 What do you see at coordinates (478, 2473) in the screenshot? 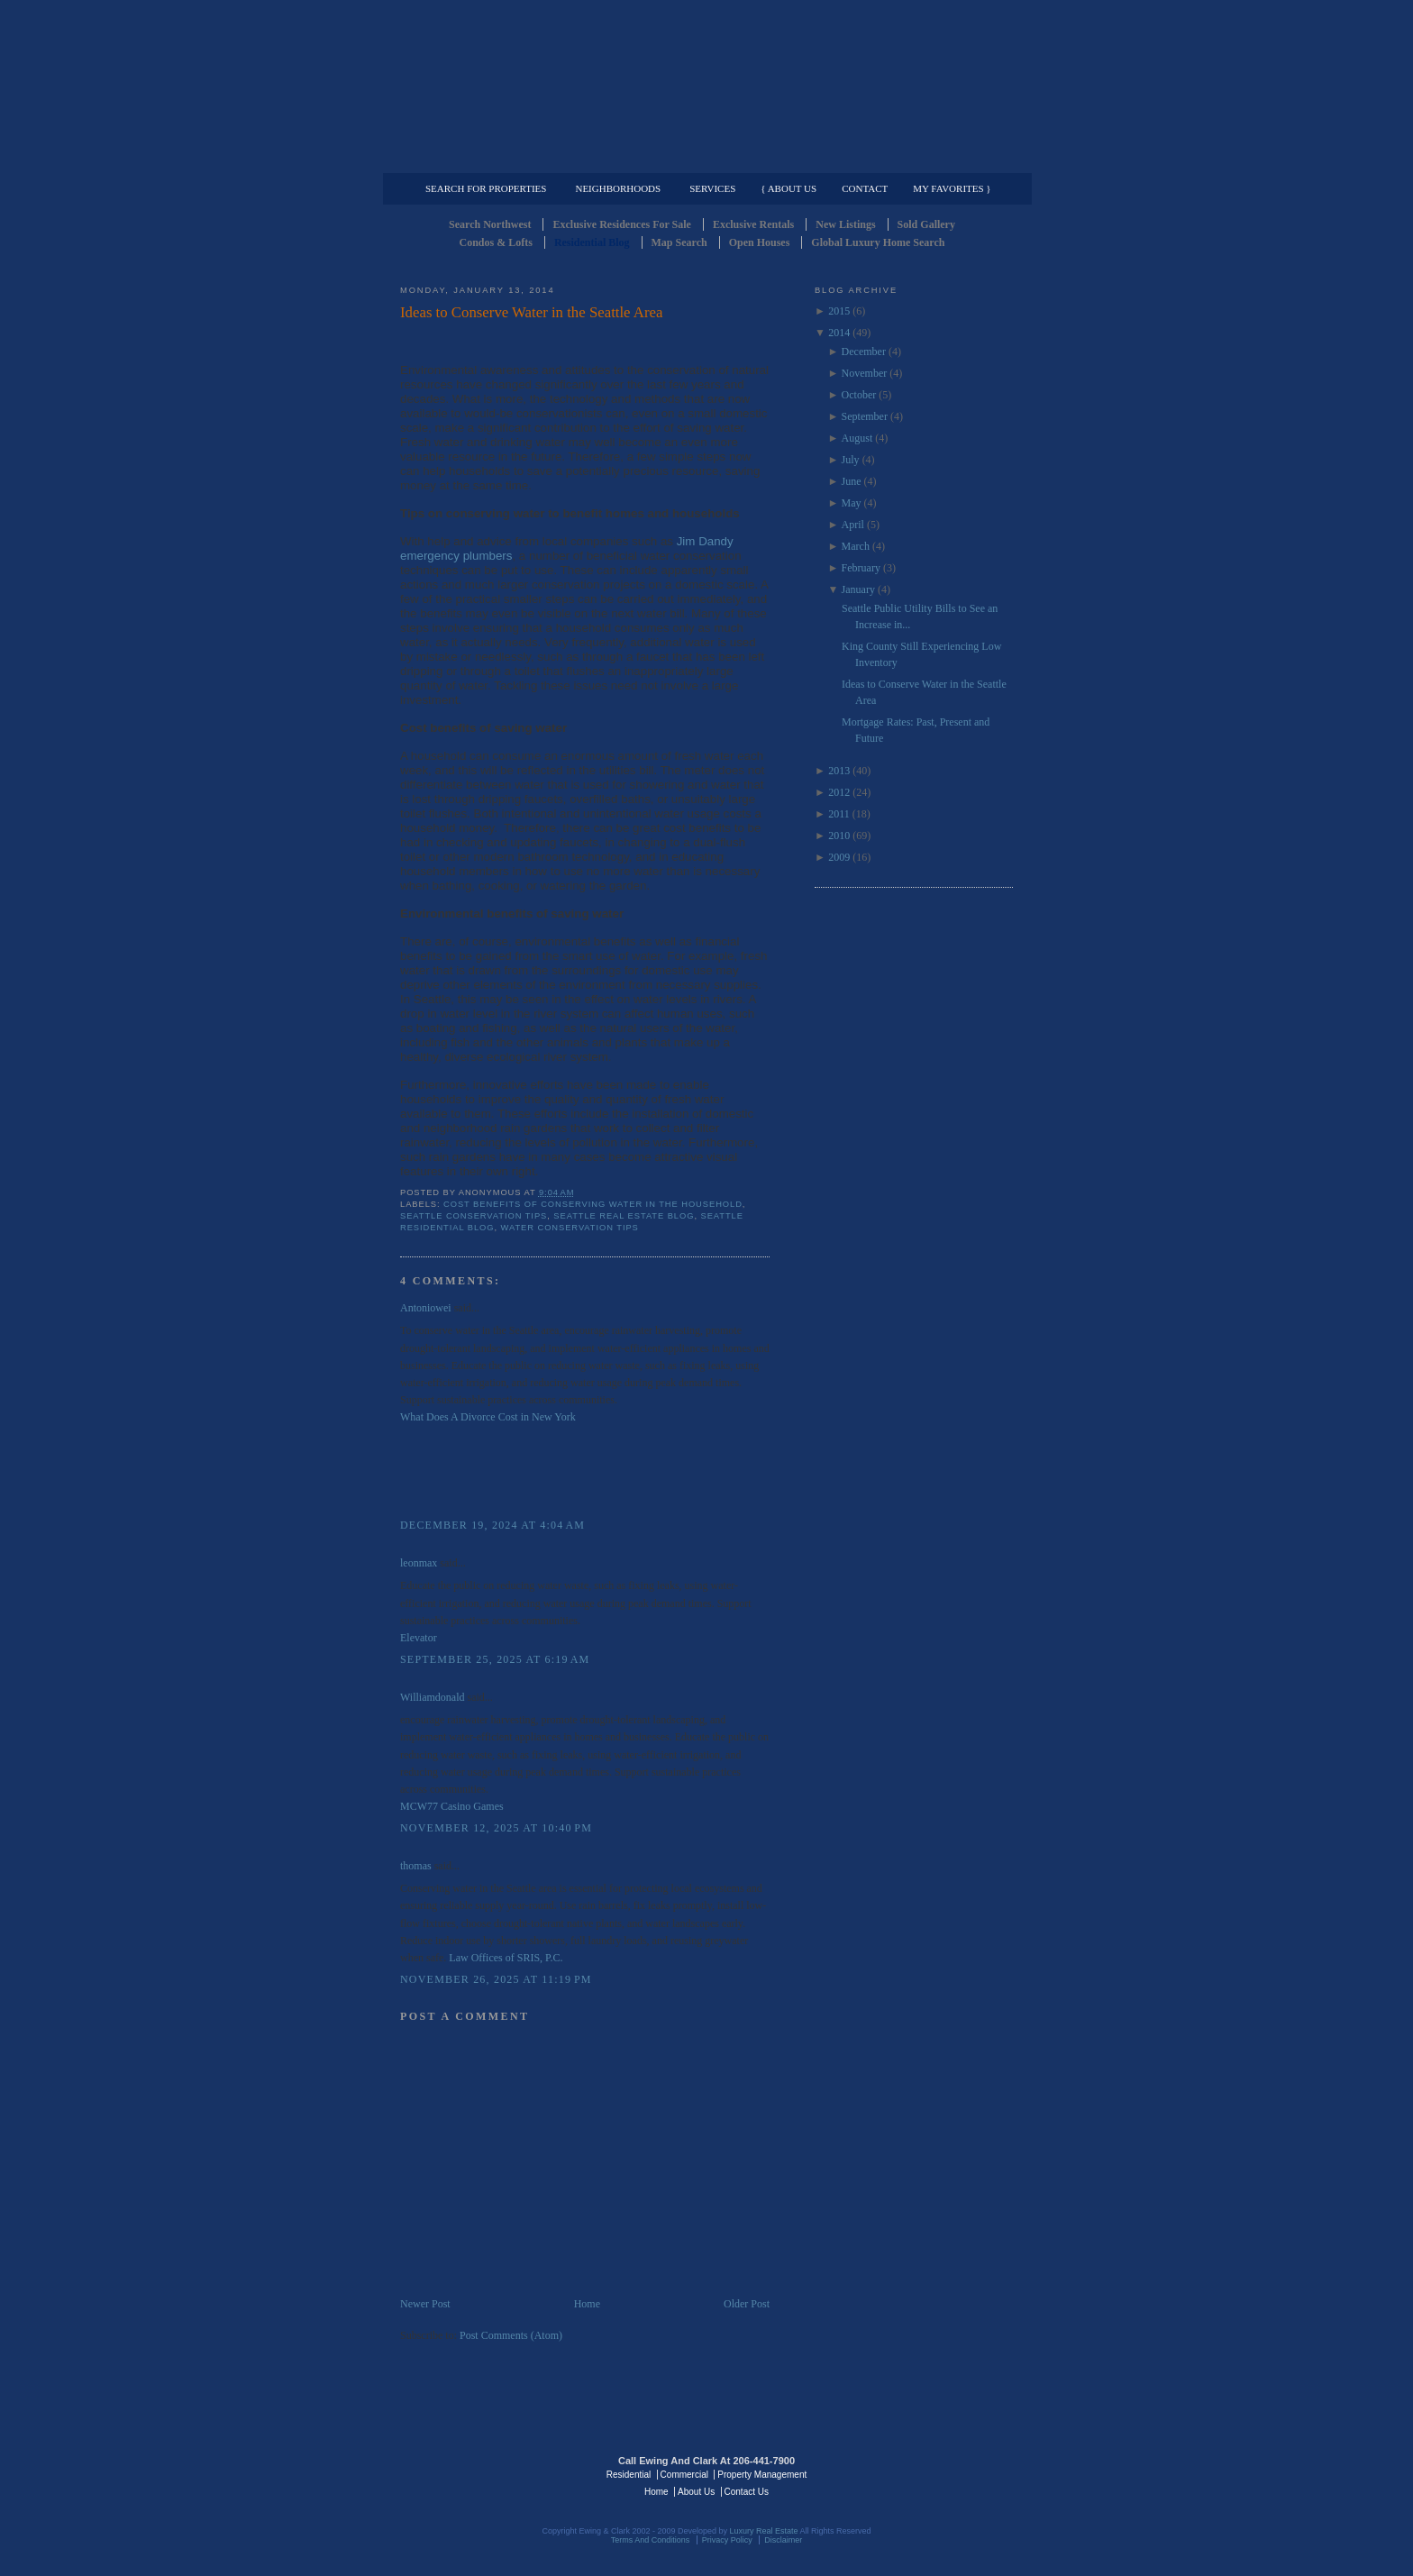
I see `Luxury Real Estate Regents - Seattle` at bounding box center [478, 2473].